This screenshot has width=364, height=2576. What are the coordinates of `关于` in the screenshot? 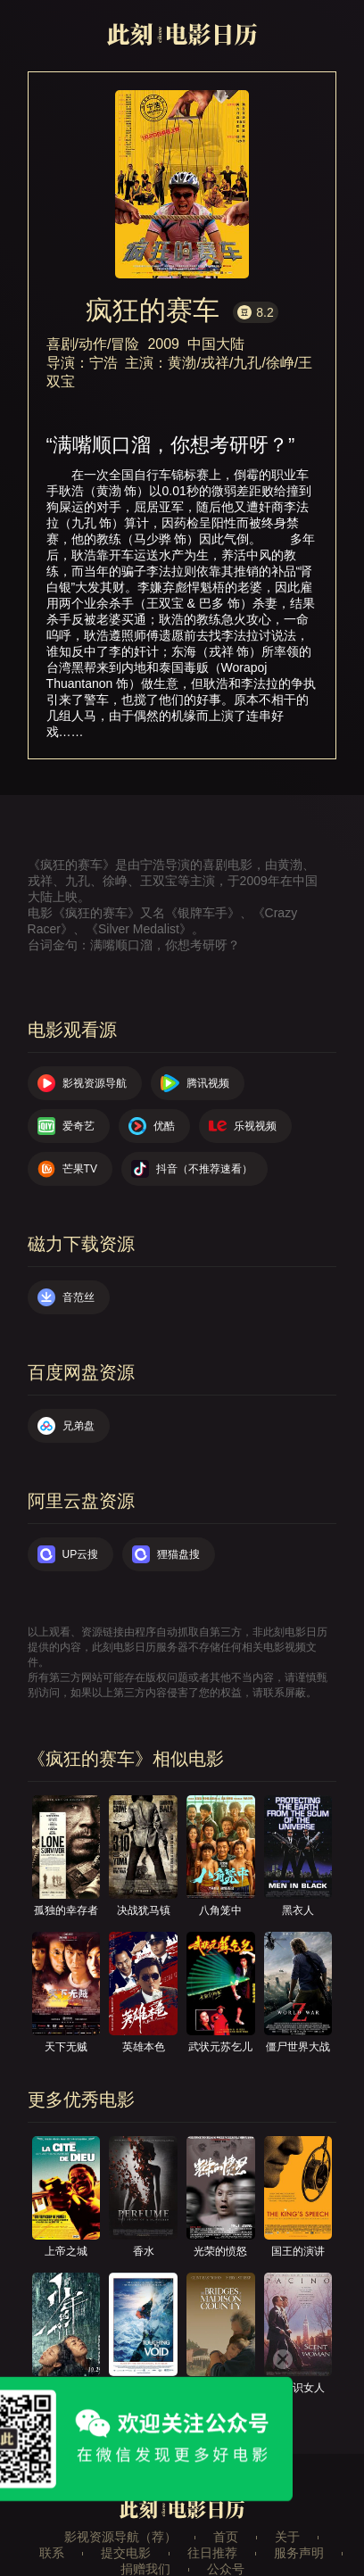 It's located at (287, 2537).